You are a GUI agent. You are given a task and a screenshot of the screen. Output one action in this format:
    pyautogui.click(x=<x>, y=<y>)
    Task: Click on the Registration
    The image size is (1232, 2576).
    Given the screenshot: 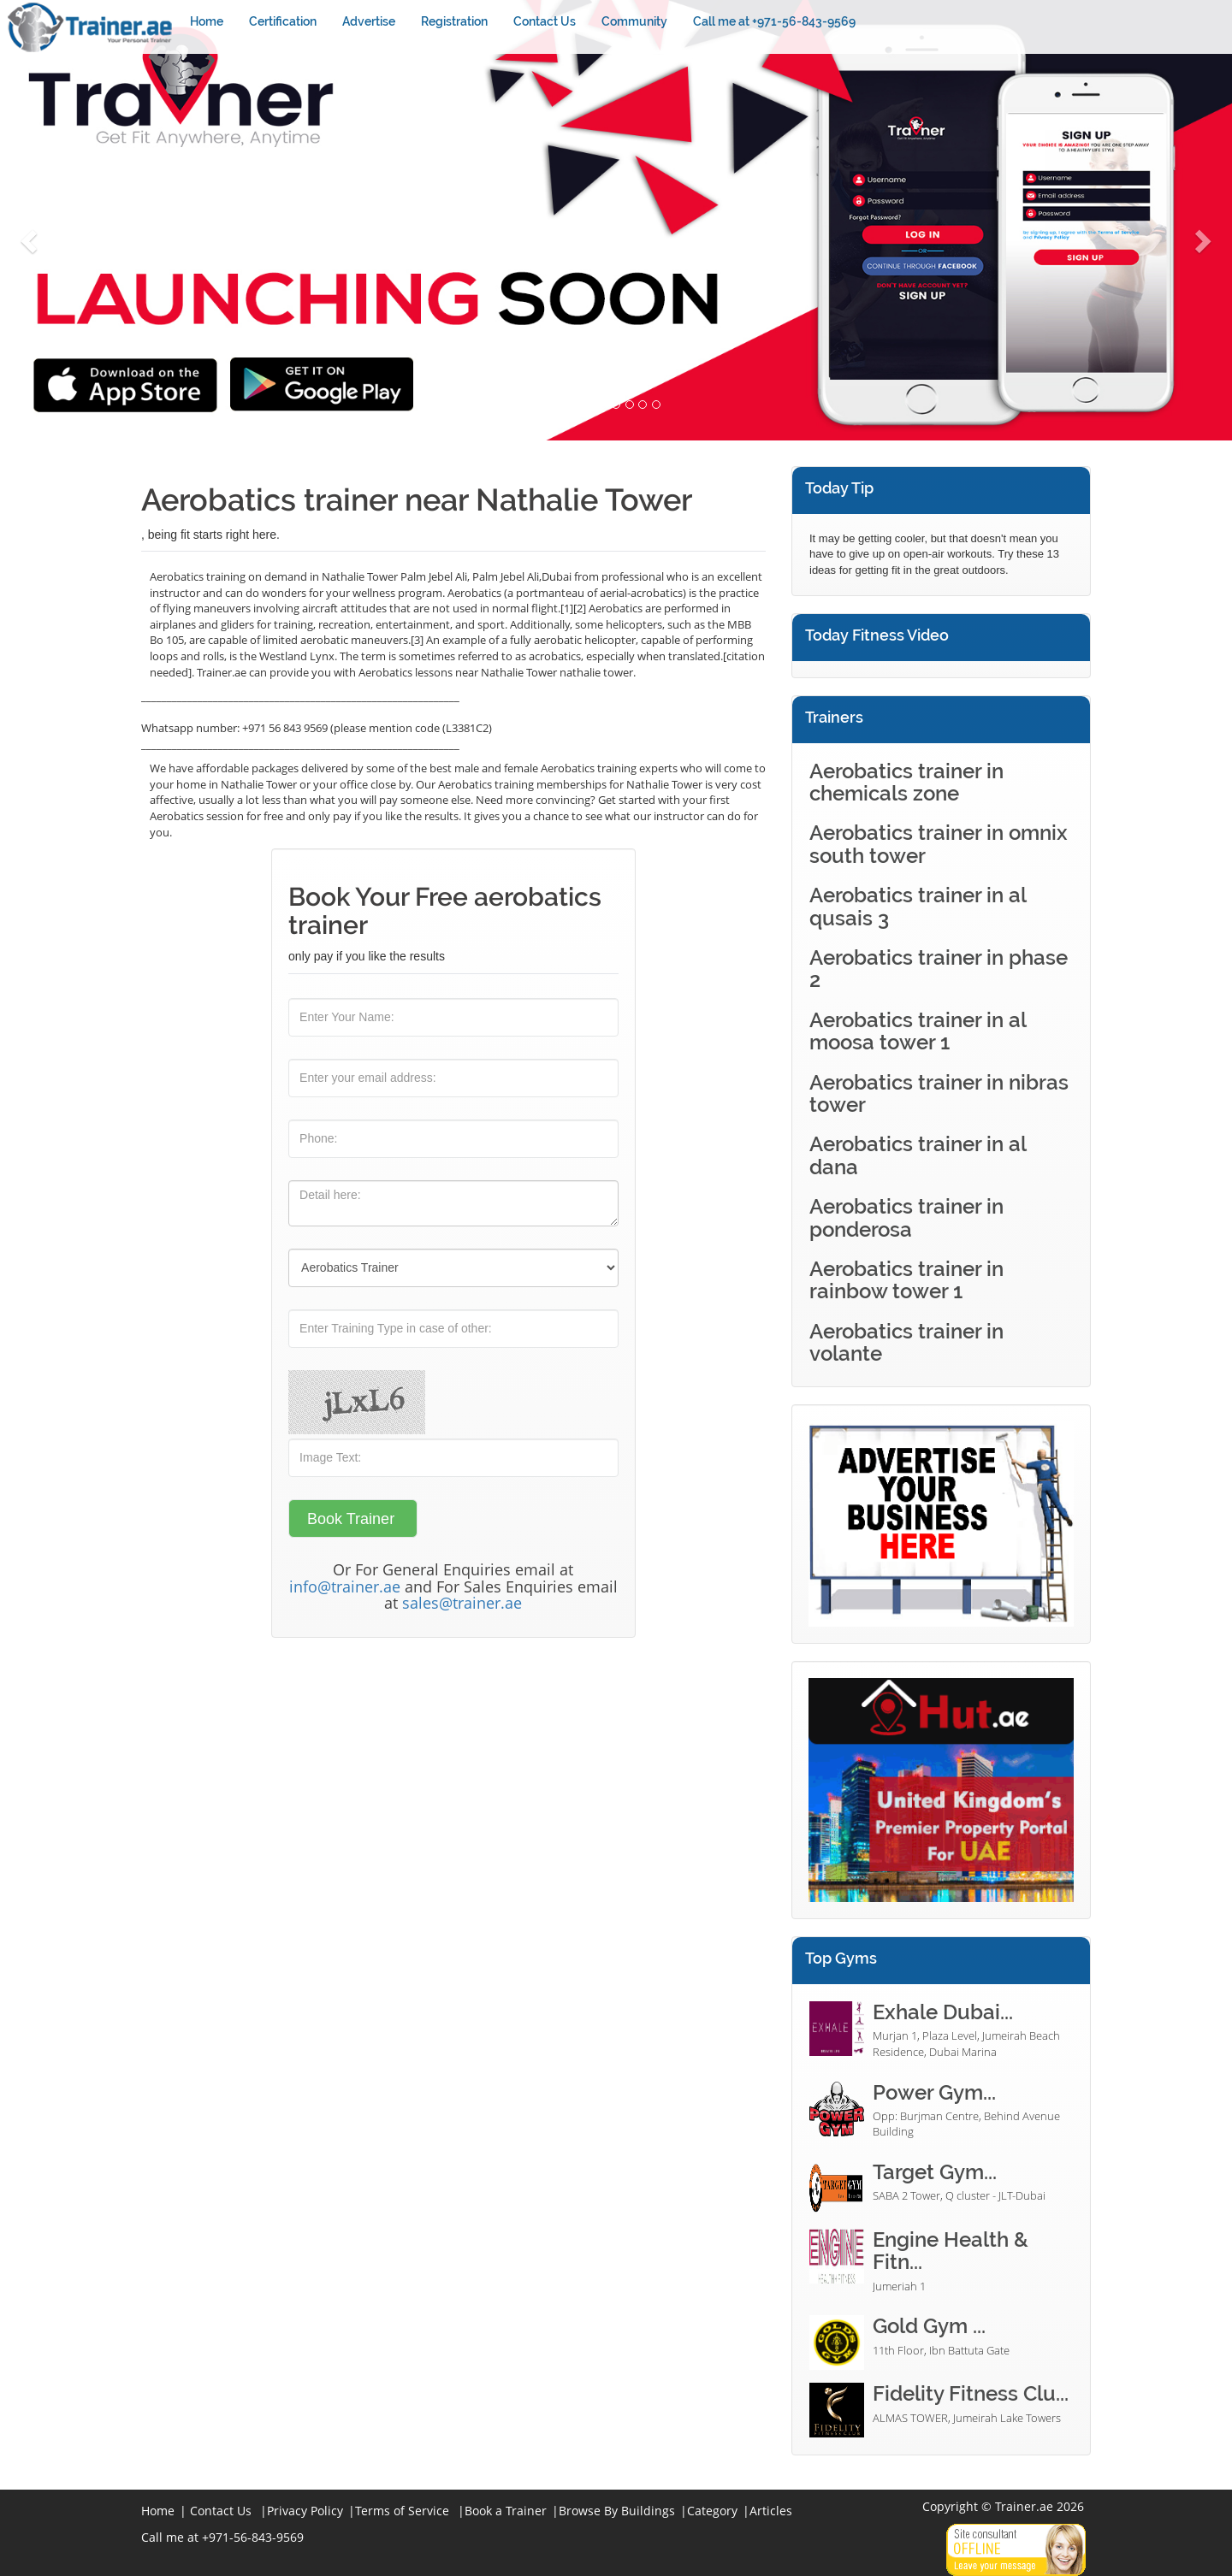 What is the action you would take?
    pyautogui.click(x=454, y=21)
    